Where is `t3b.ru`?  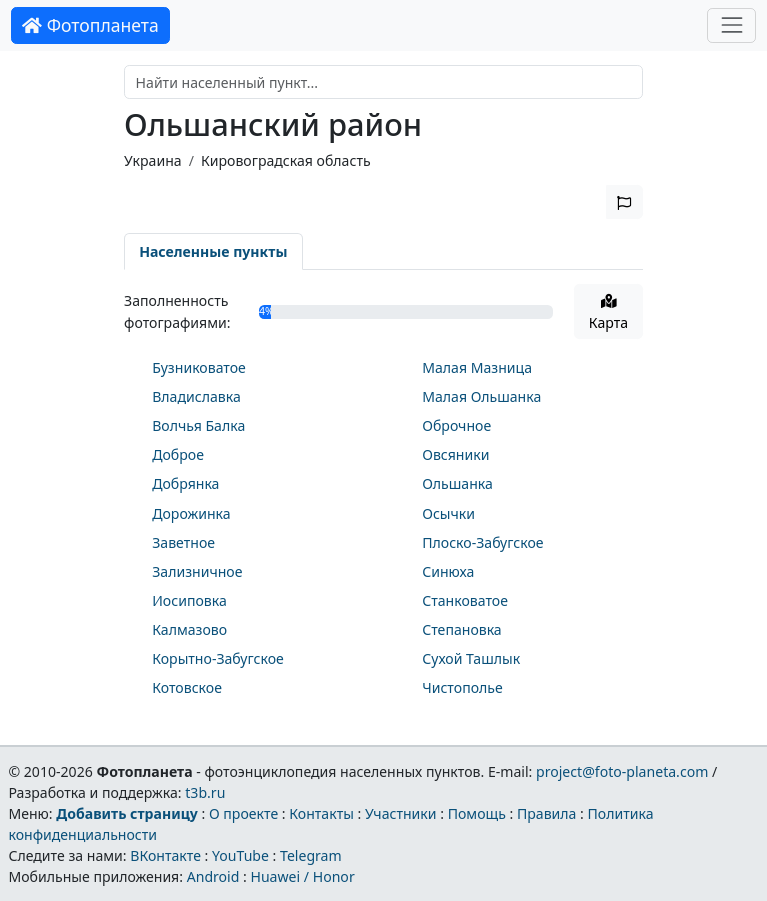
t3b.ru is located at coordinates (205, 792).